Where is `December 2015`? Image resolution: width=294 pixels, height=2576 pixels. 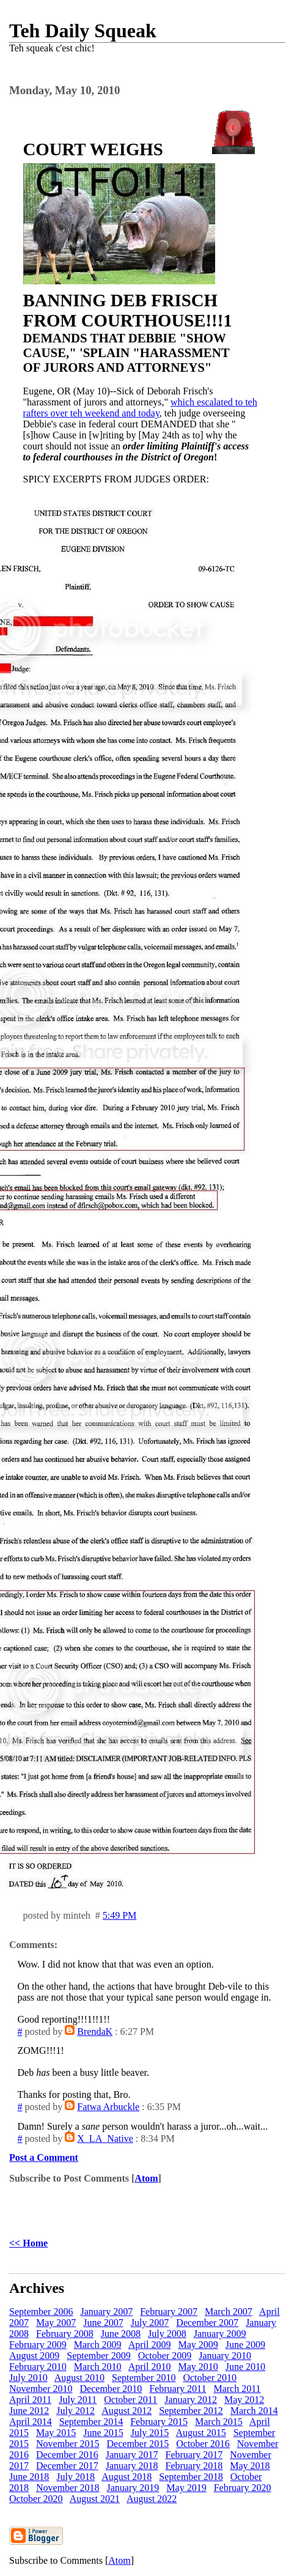
December 2015 is located at coordinates (138, 2443).